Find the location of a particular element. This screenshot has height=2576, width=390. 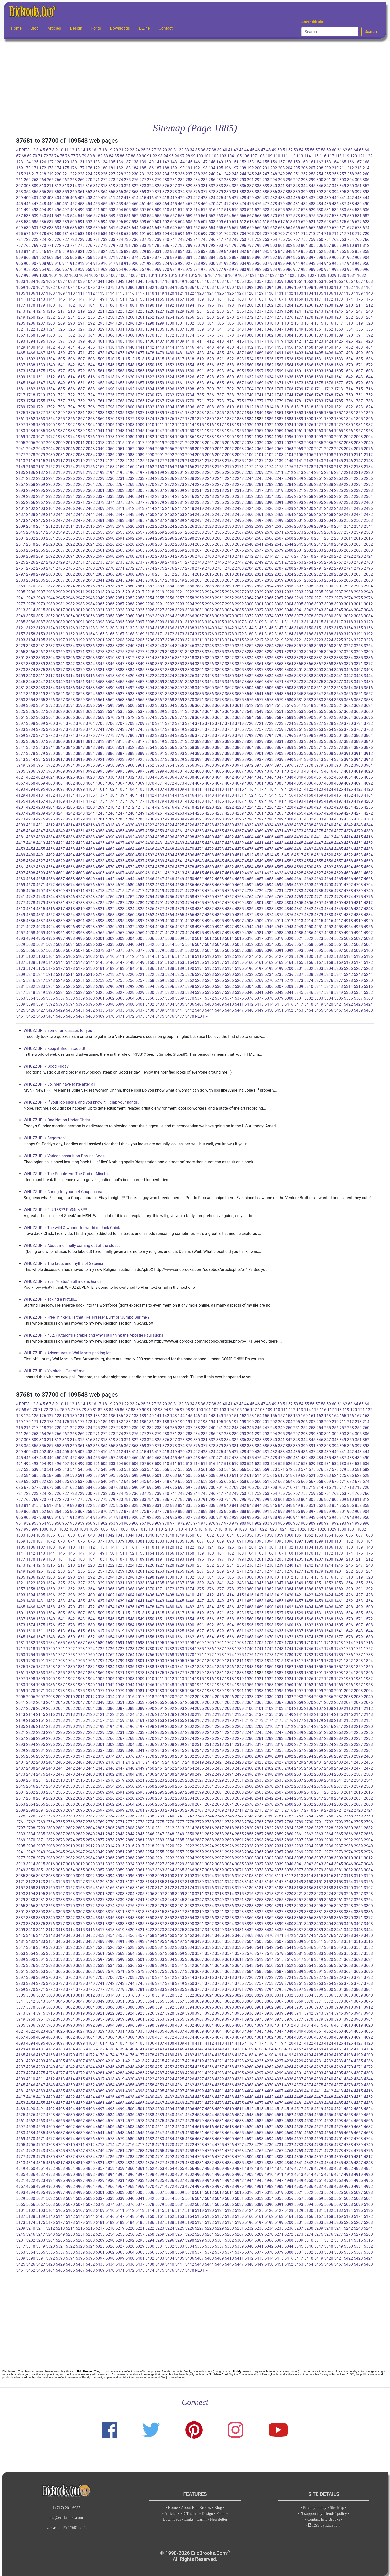

2897 is located at coordinates (298, 586).